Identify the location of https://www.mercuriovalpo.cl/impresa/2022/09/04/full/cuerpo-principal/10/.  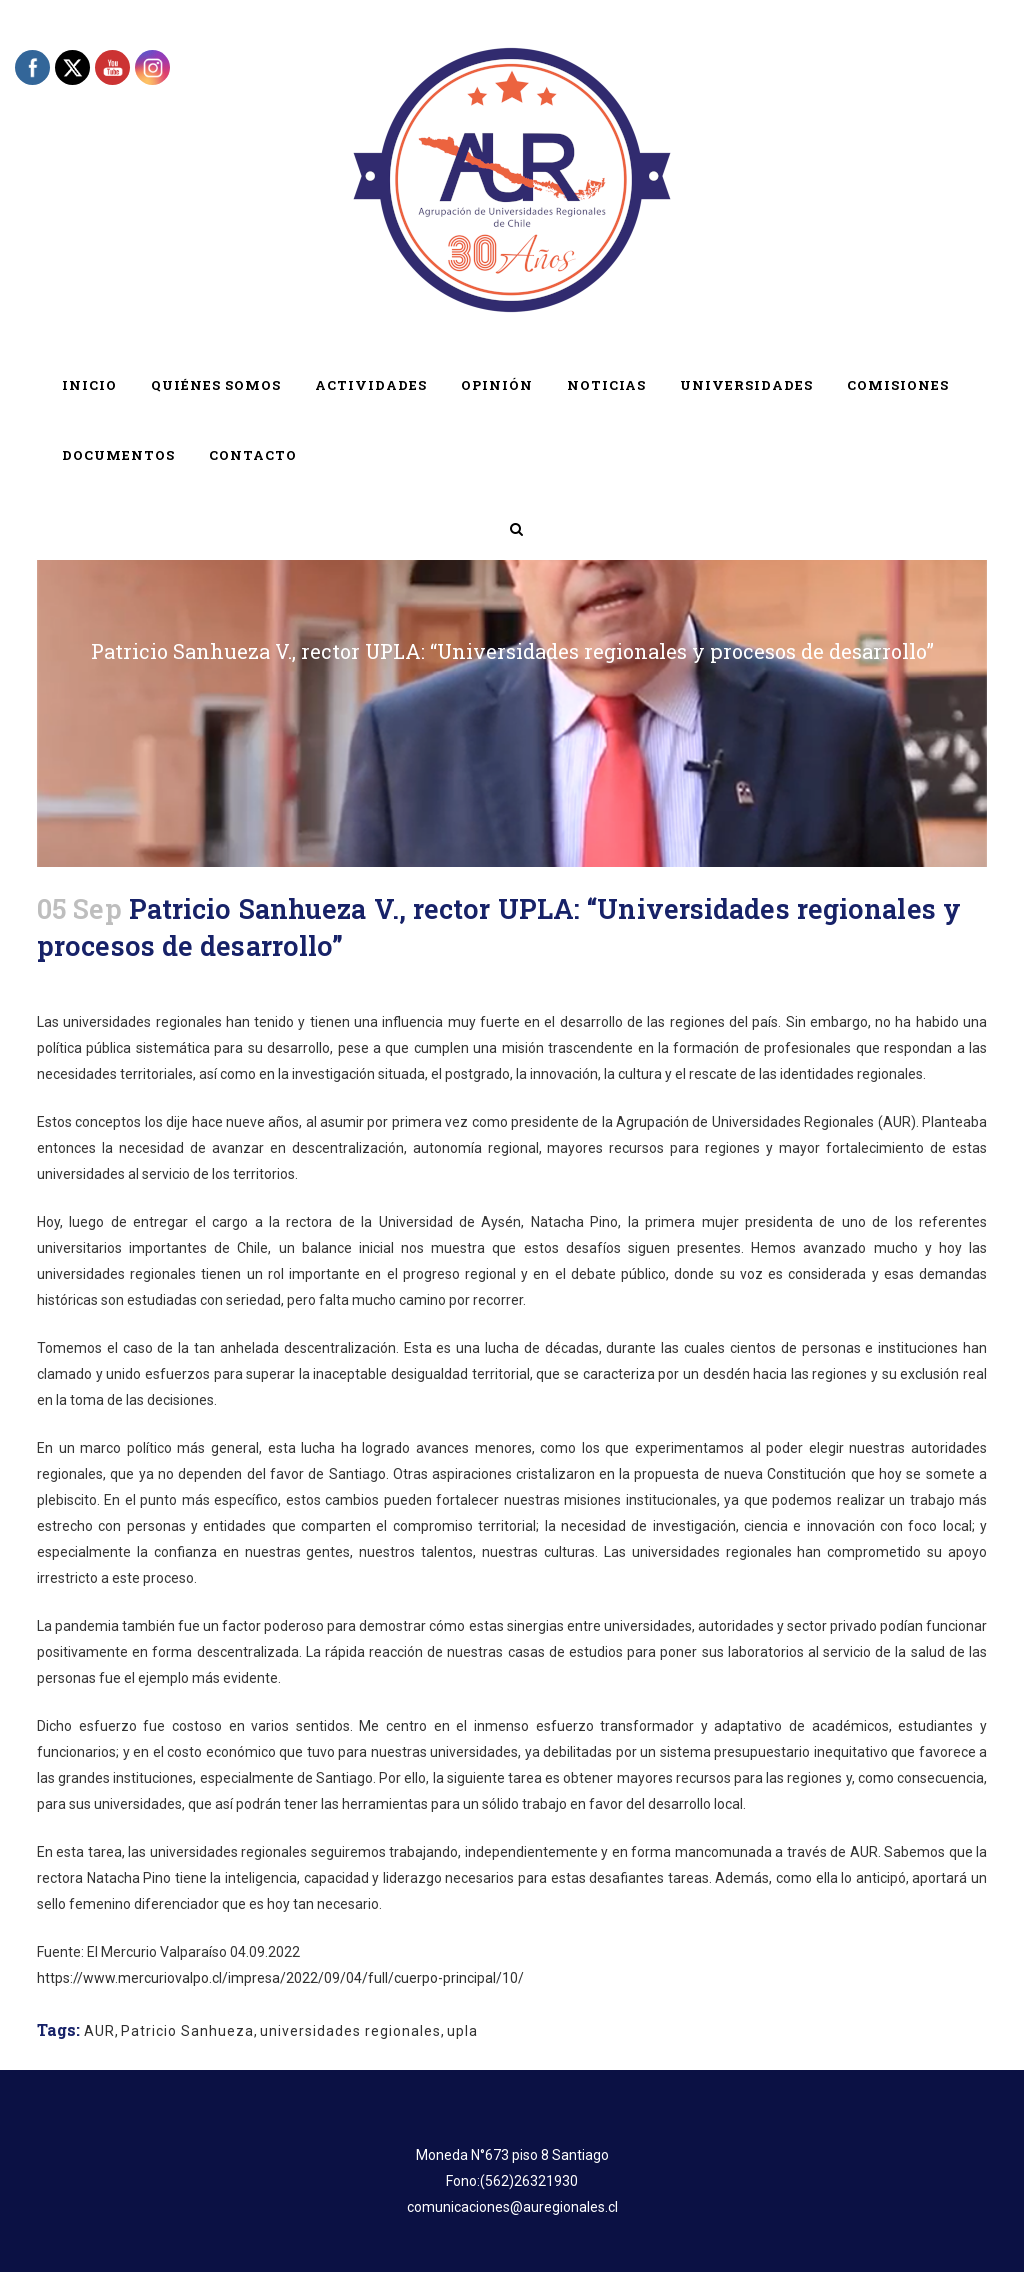
(280, 1978).